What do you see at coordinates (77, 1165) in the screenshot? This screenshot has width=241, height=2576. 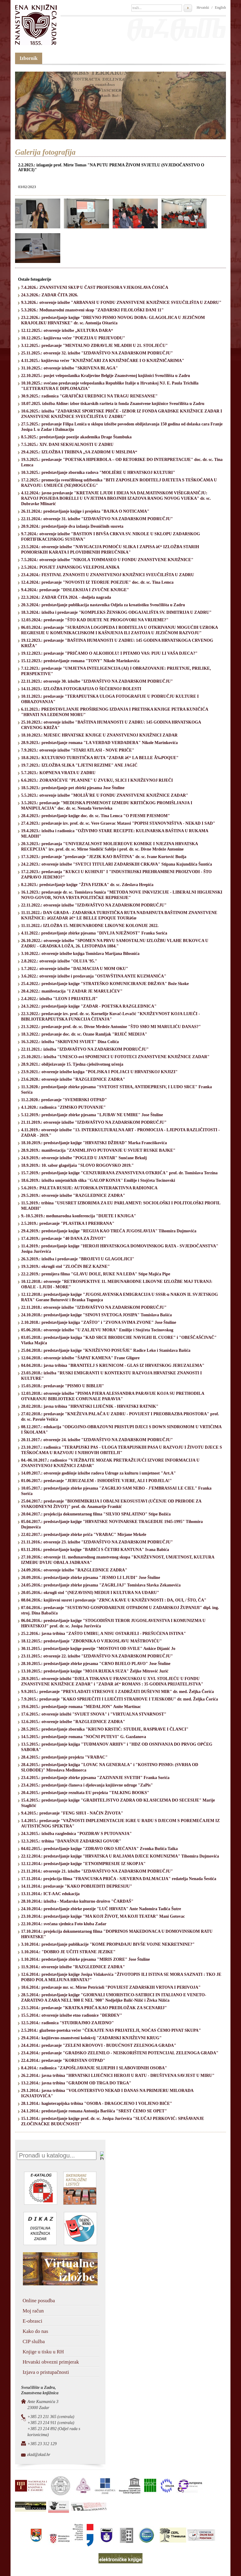 I see `18.9.2019.: 10. sabor glagoljaša "SLOVO ROGOVSKO 2019."` at bounding box center [77, 1165].